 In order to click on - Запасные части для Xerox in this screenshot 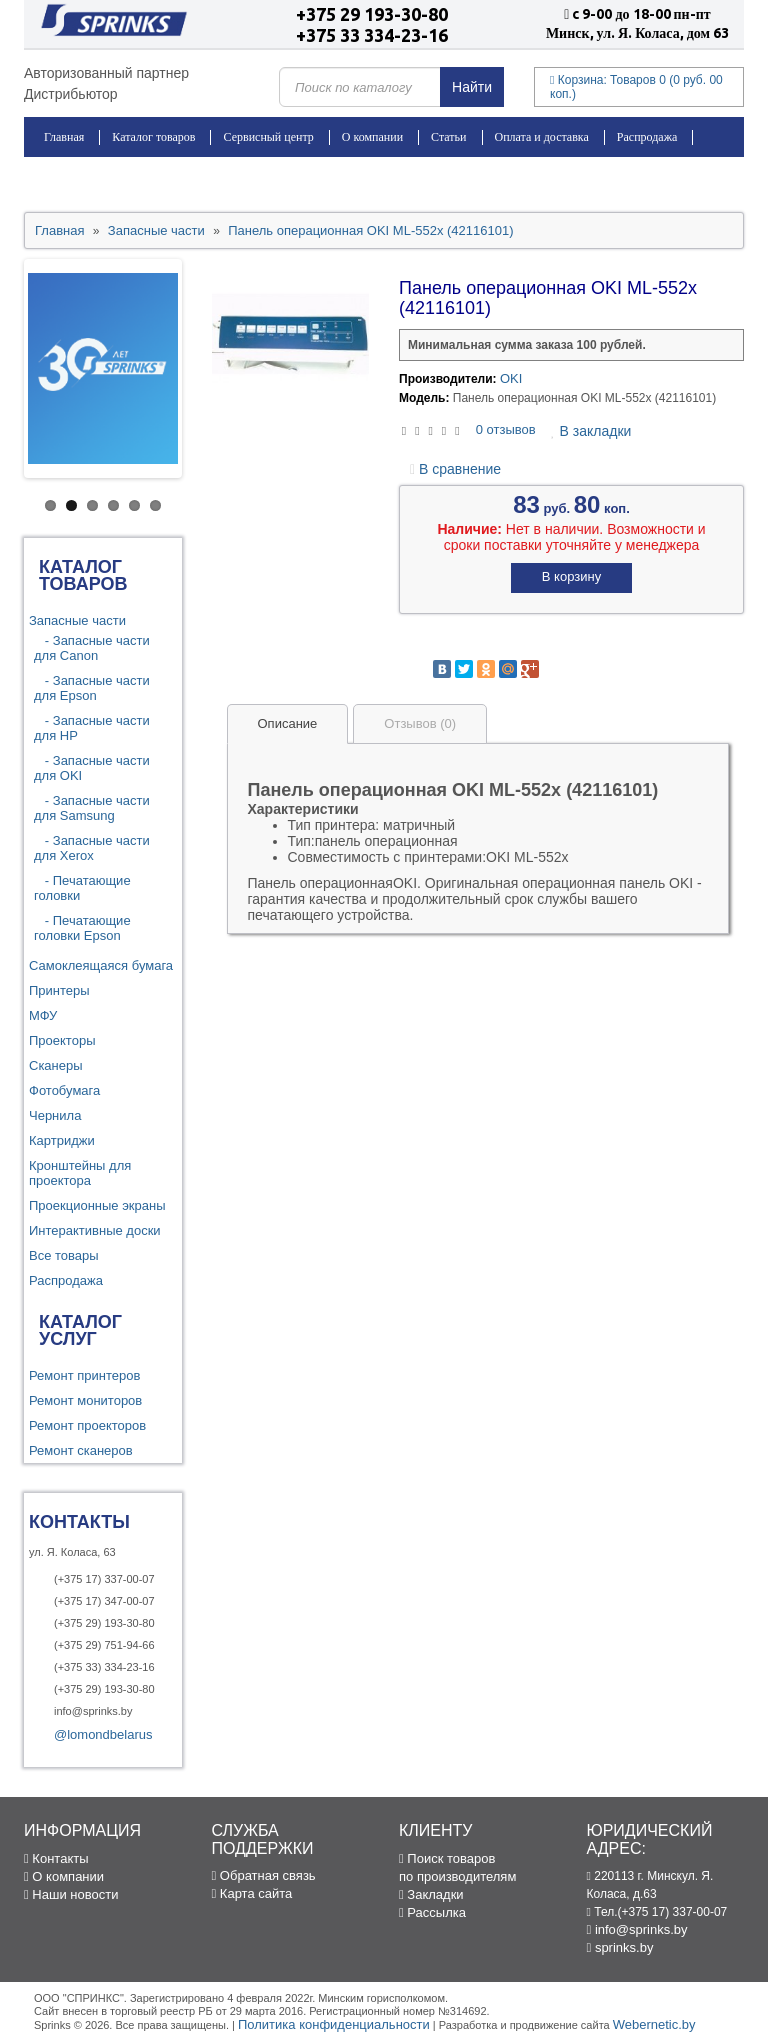, I will do `click(92, 848)`.